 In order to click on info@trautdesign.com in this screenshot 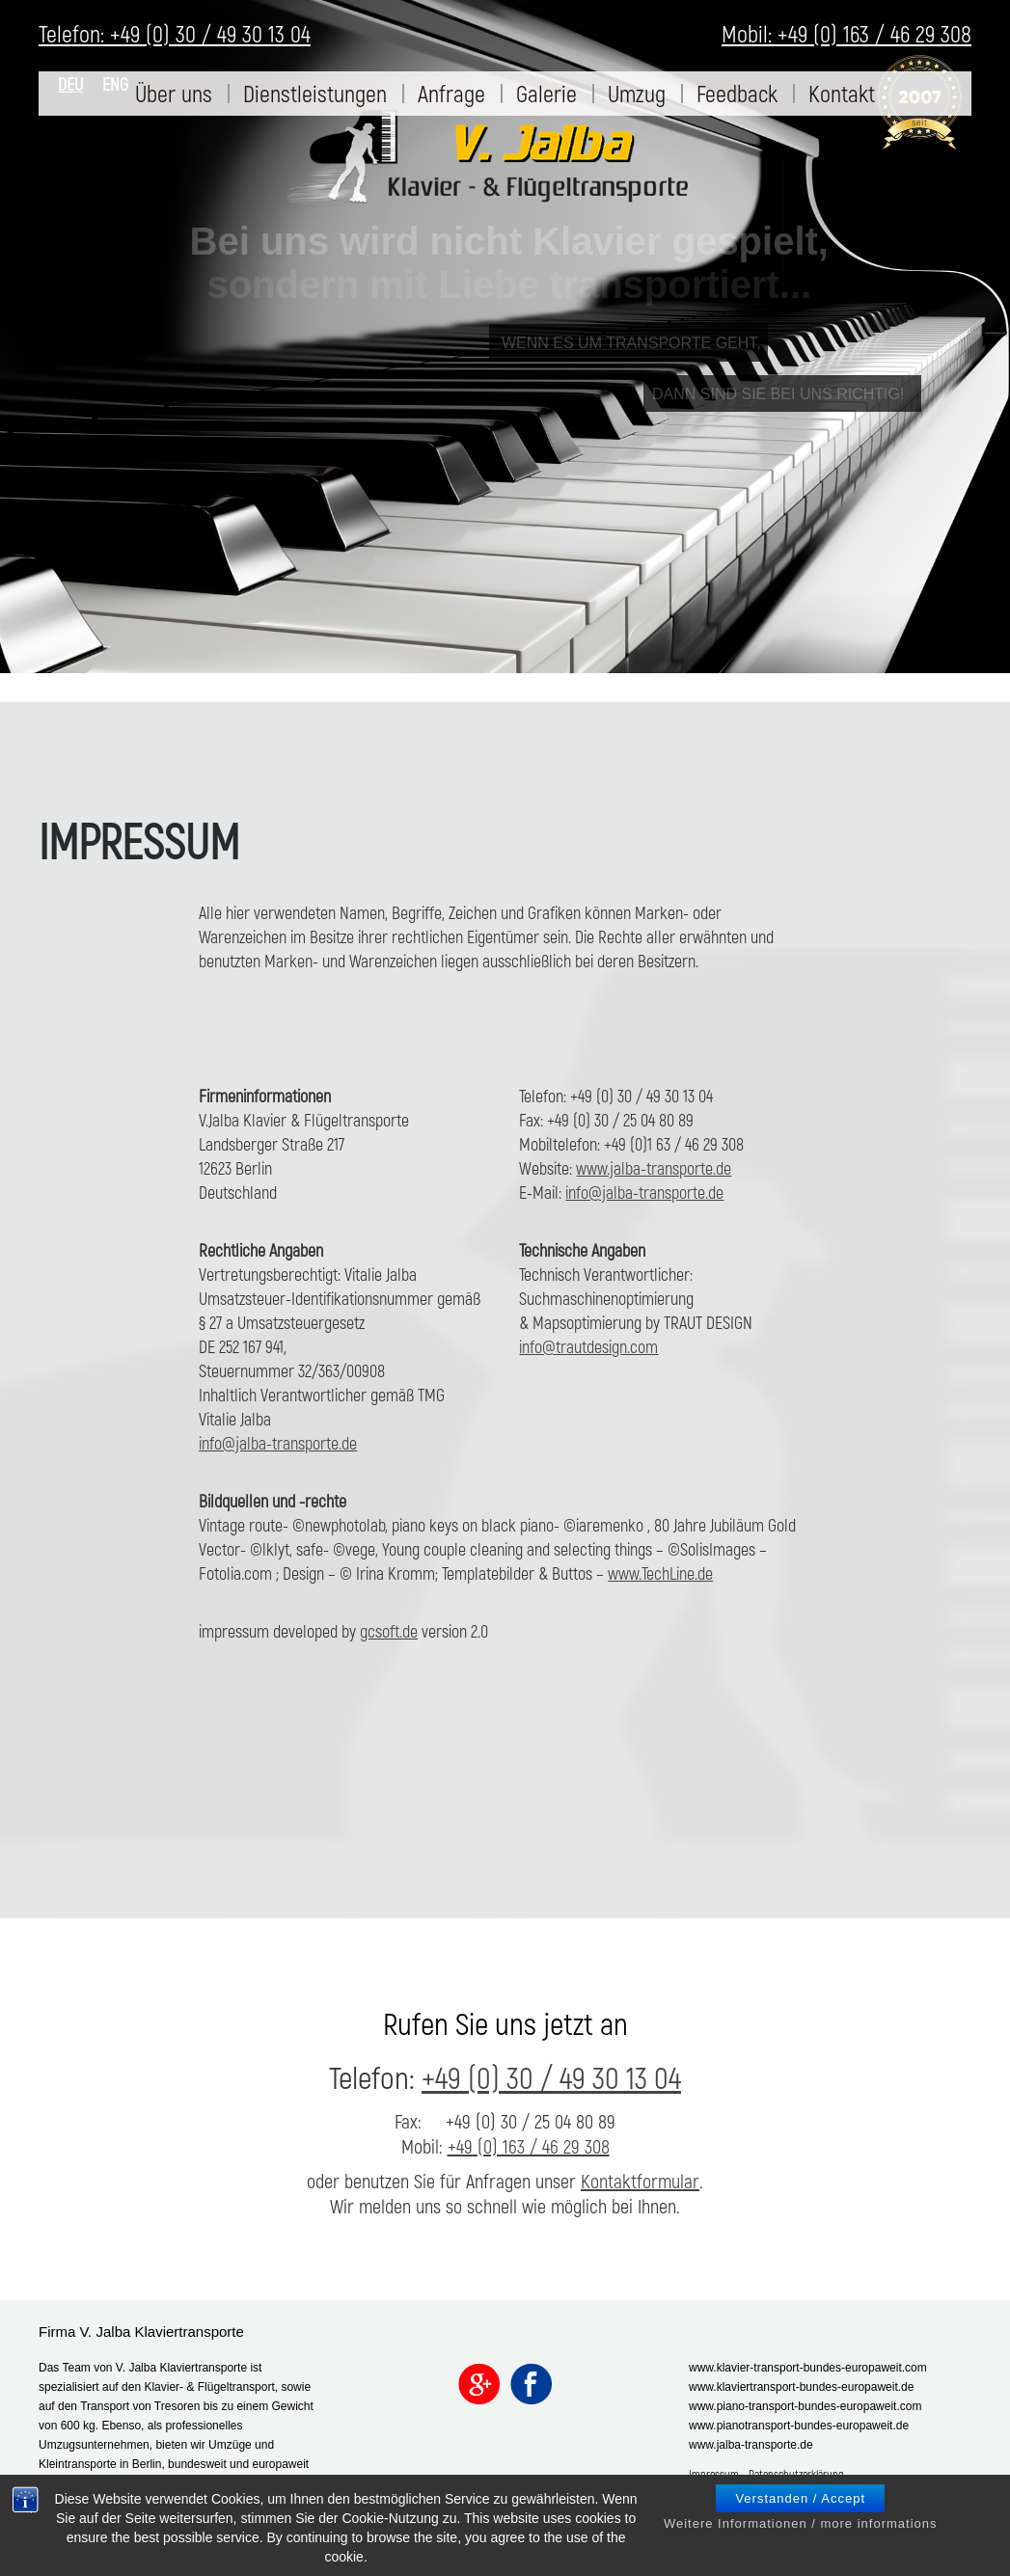, I will do `click(588, 1346)`.